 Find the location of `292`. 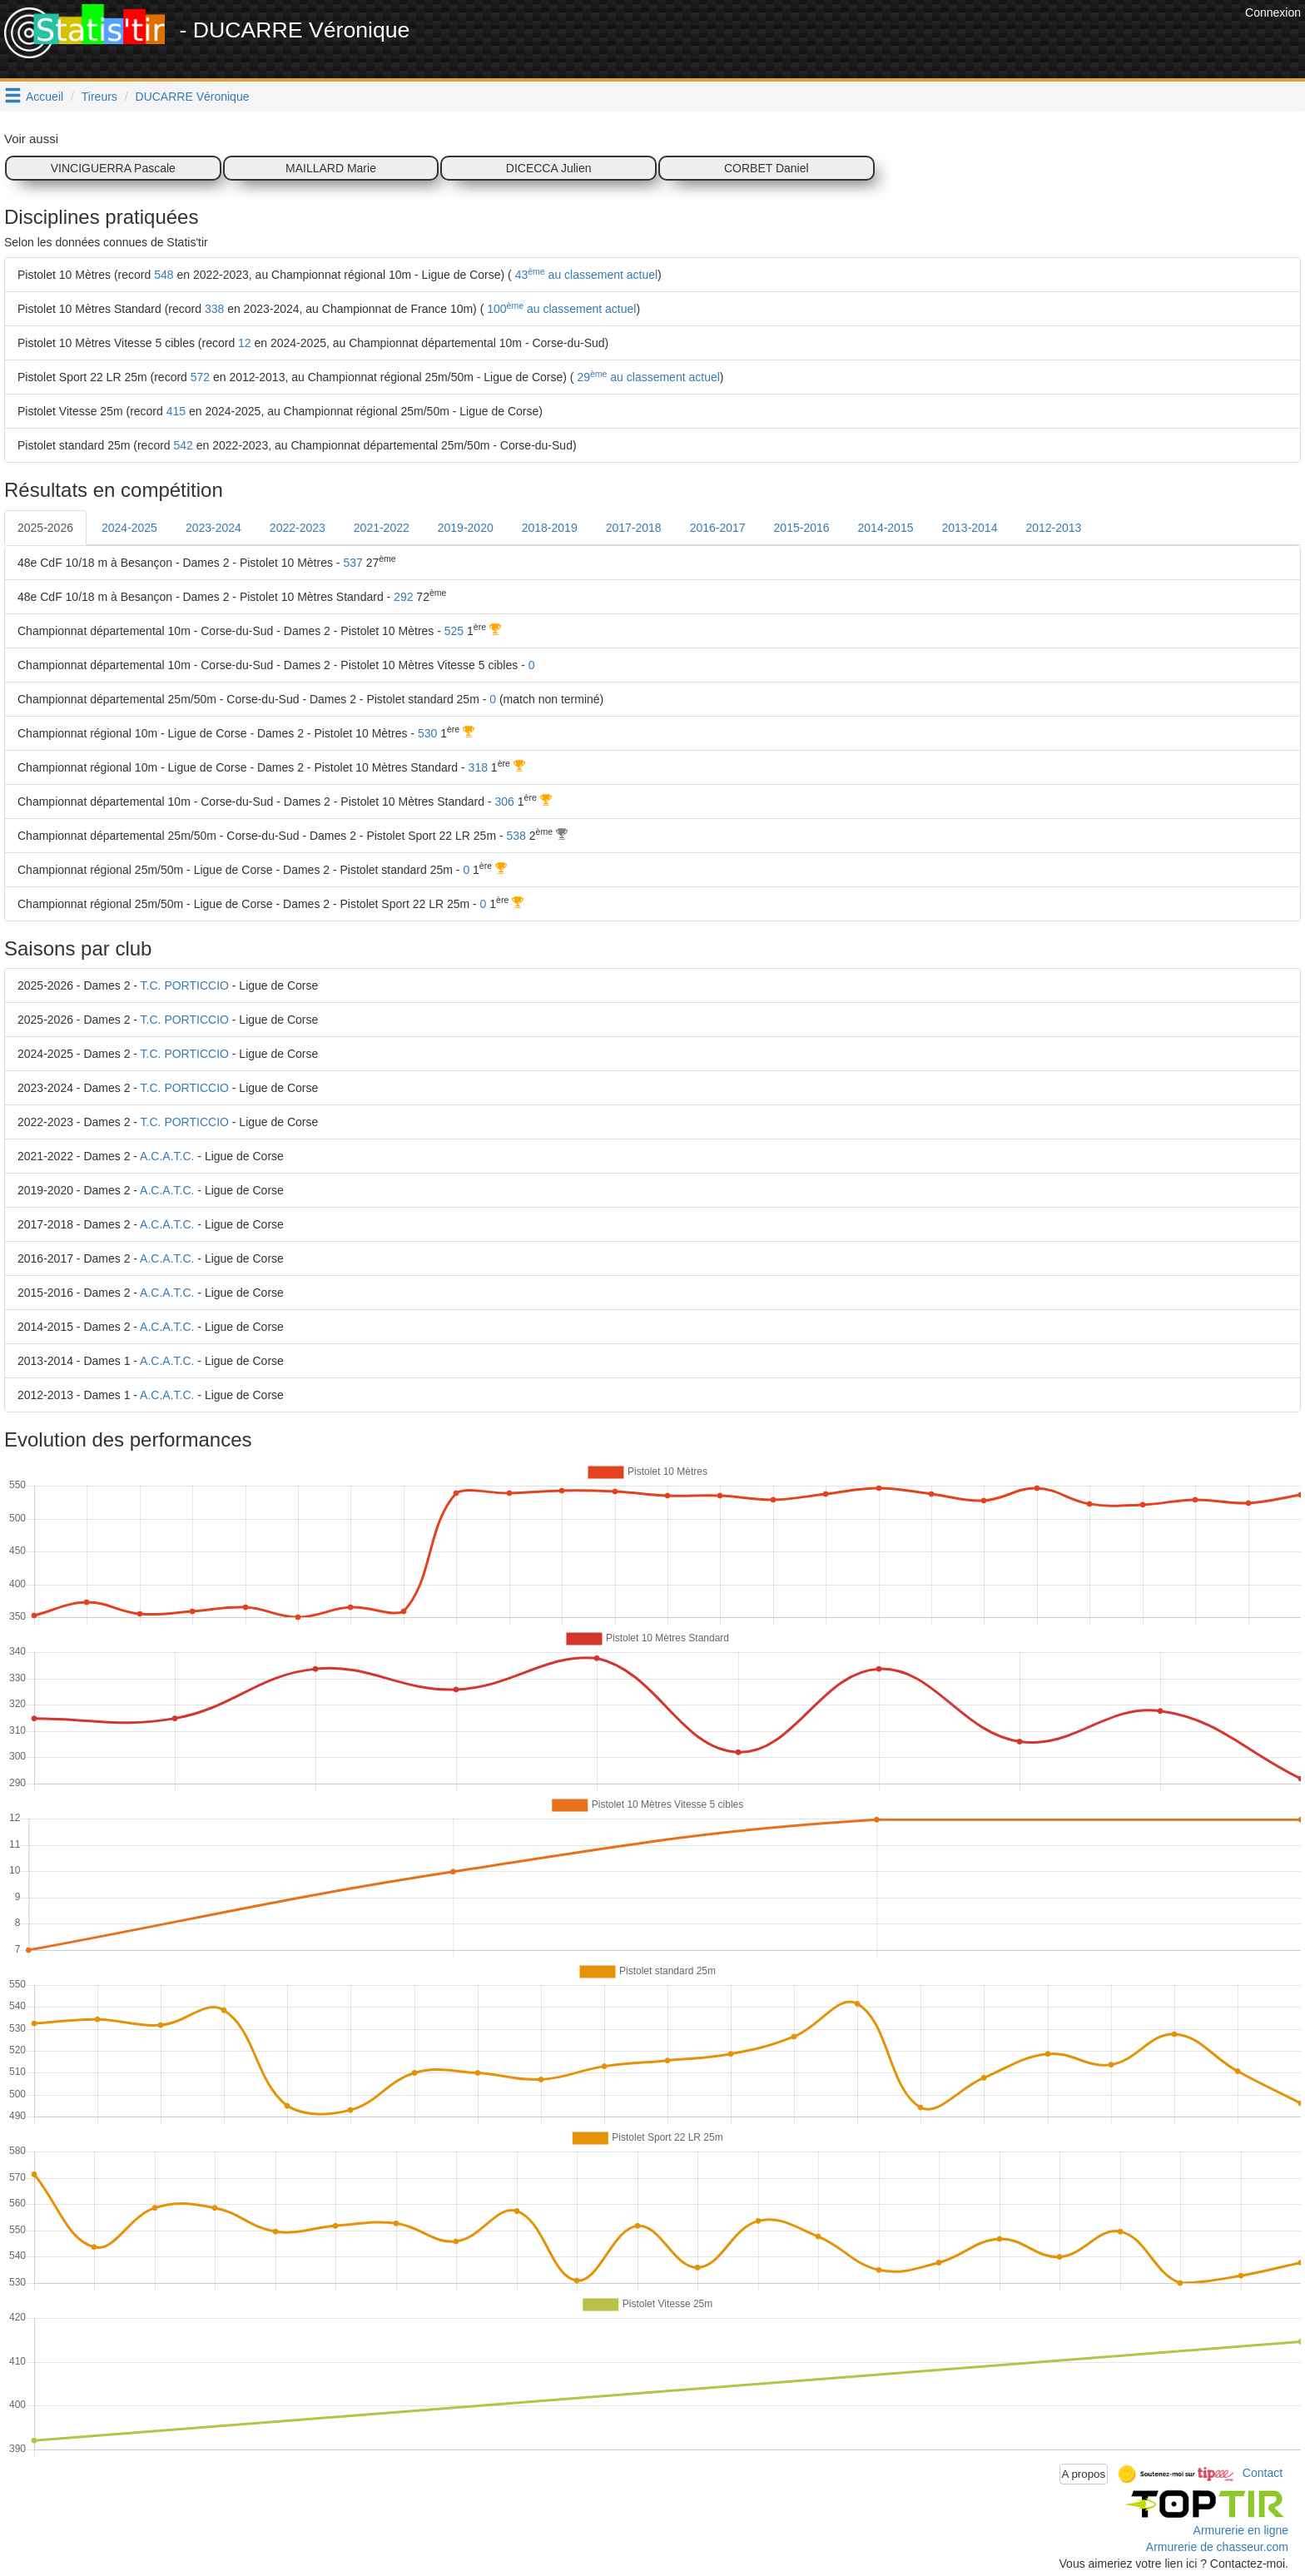

292 is located at coordinates (403, 596).